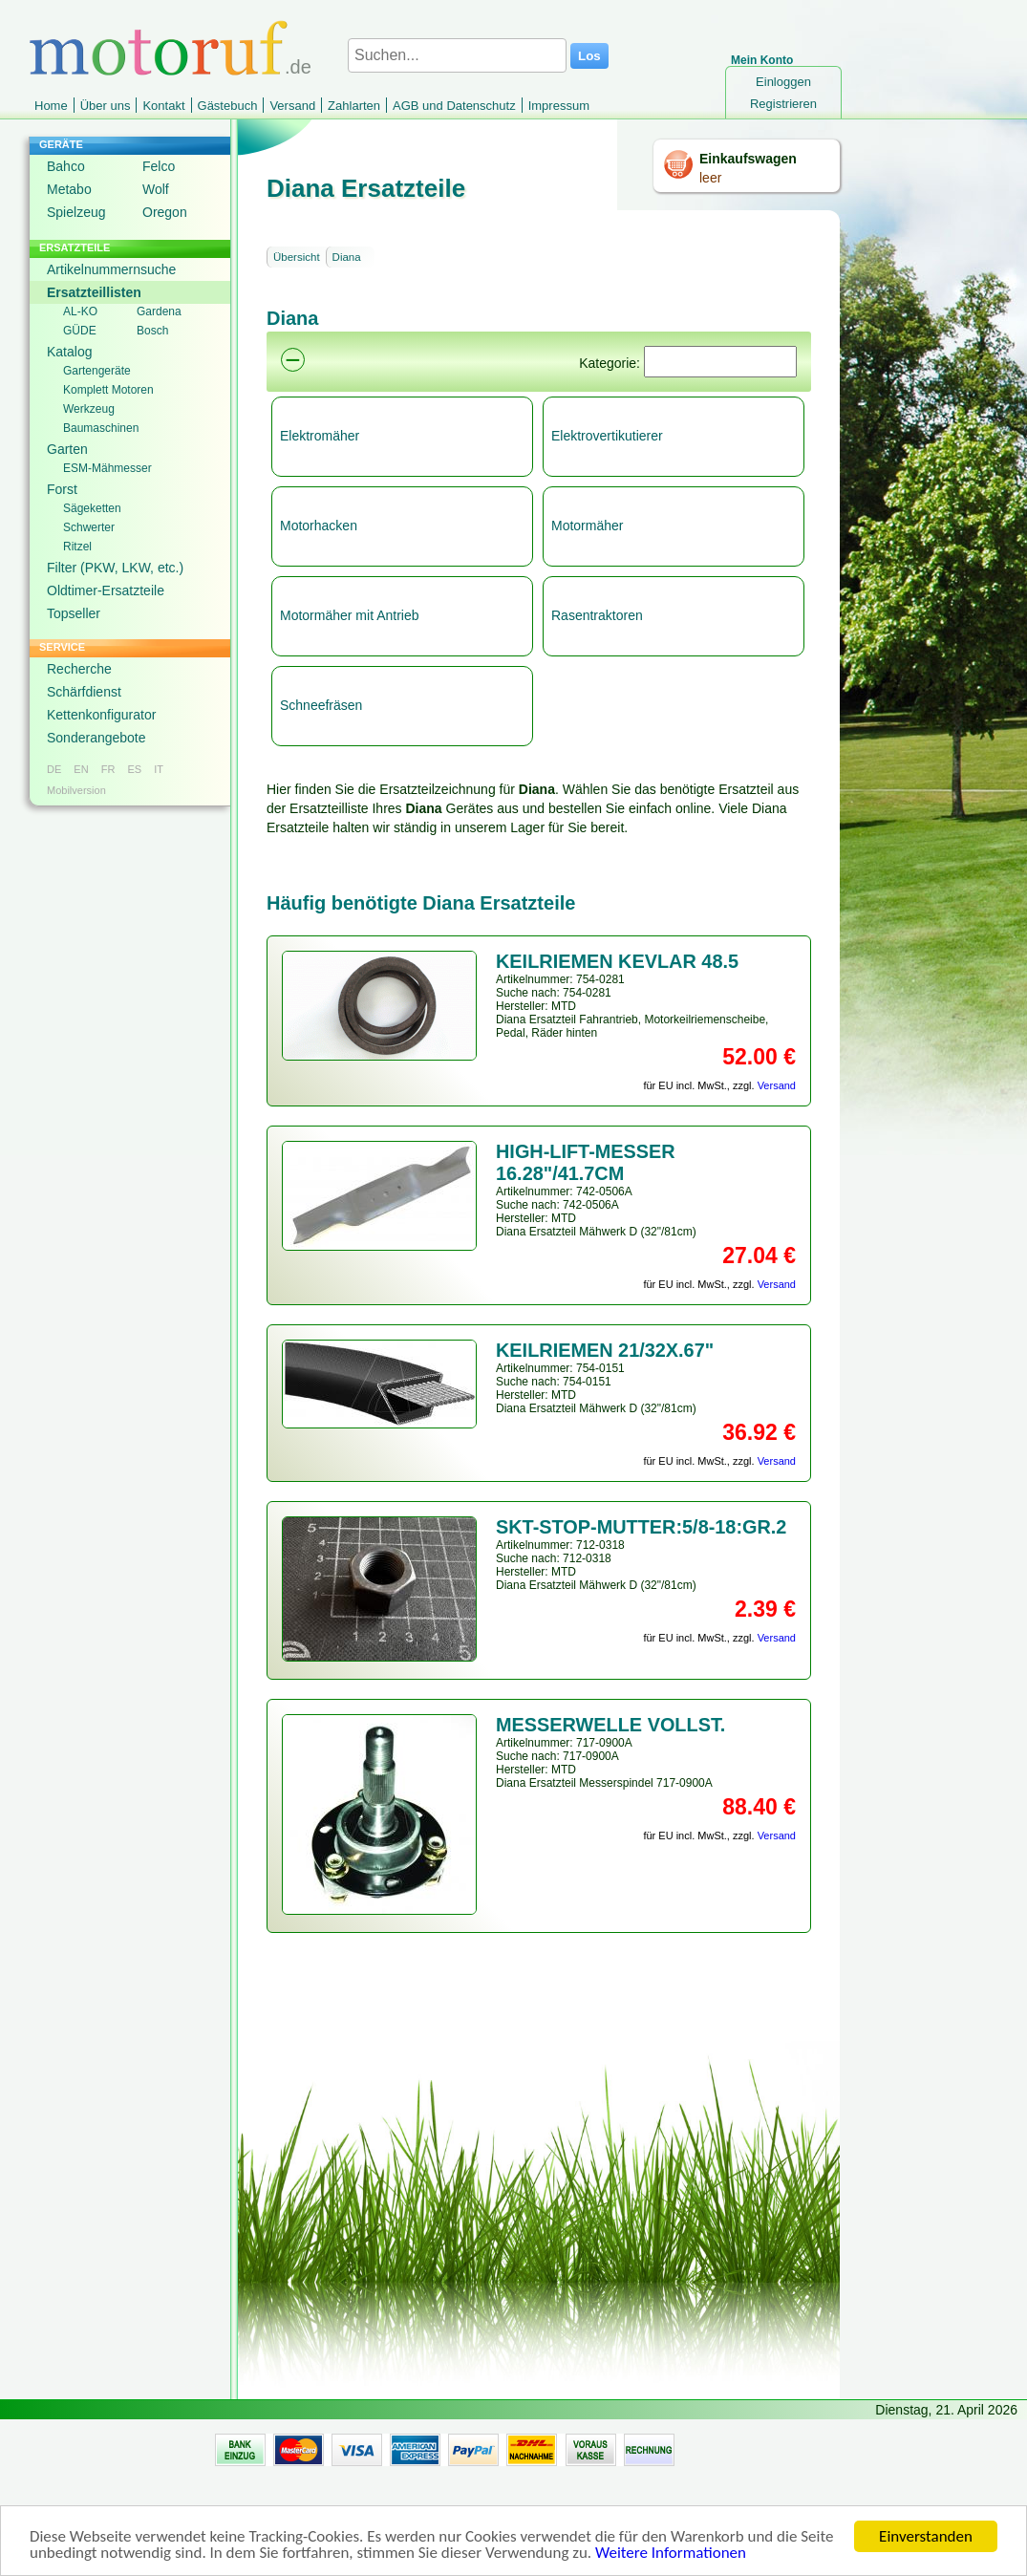 This screenshot has width=1027, height=2576. Describe the element at coordinates (319, 435) in the screenshot. I see `Elektromäher` at that location.